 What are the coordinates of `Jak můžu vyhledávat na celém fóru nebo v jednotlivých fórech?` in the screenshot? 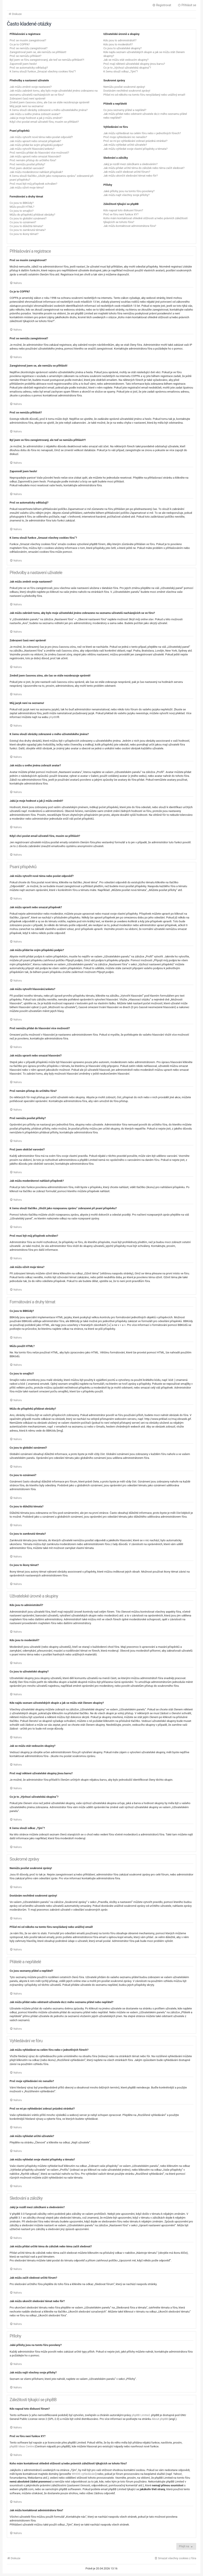 It's located at (142, 133).